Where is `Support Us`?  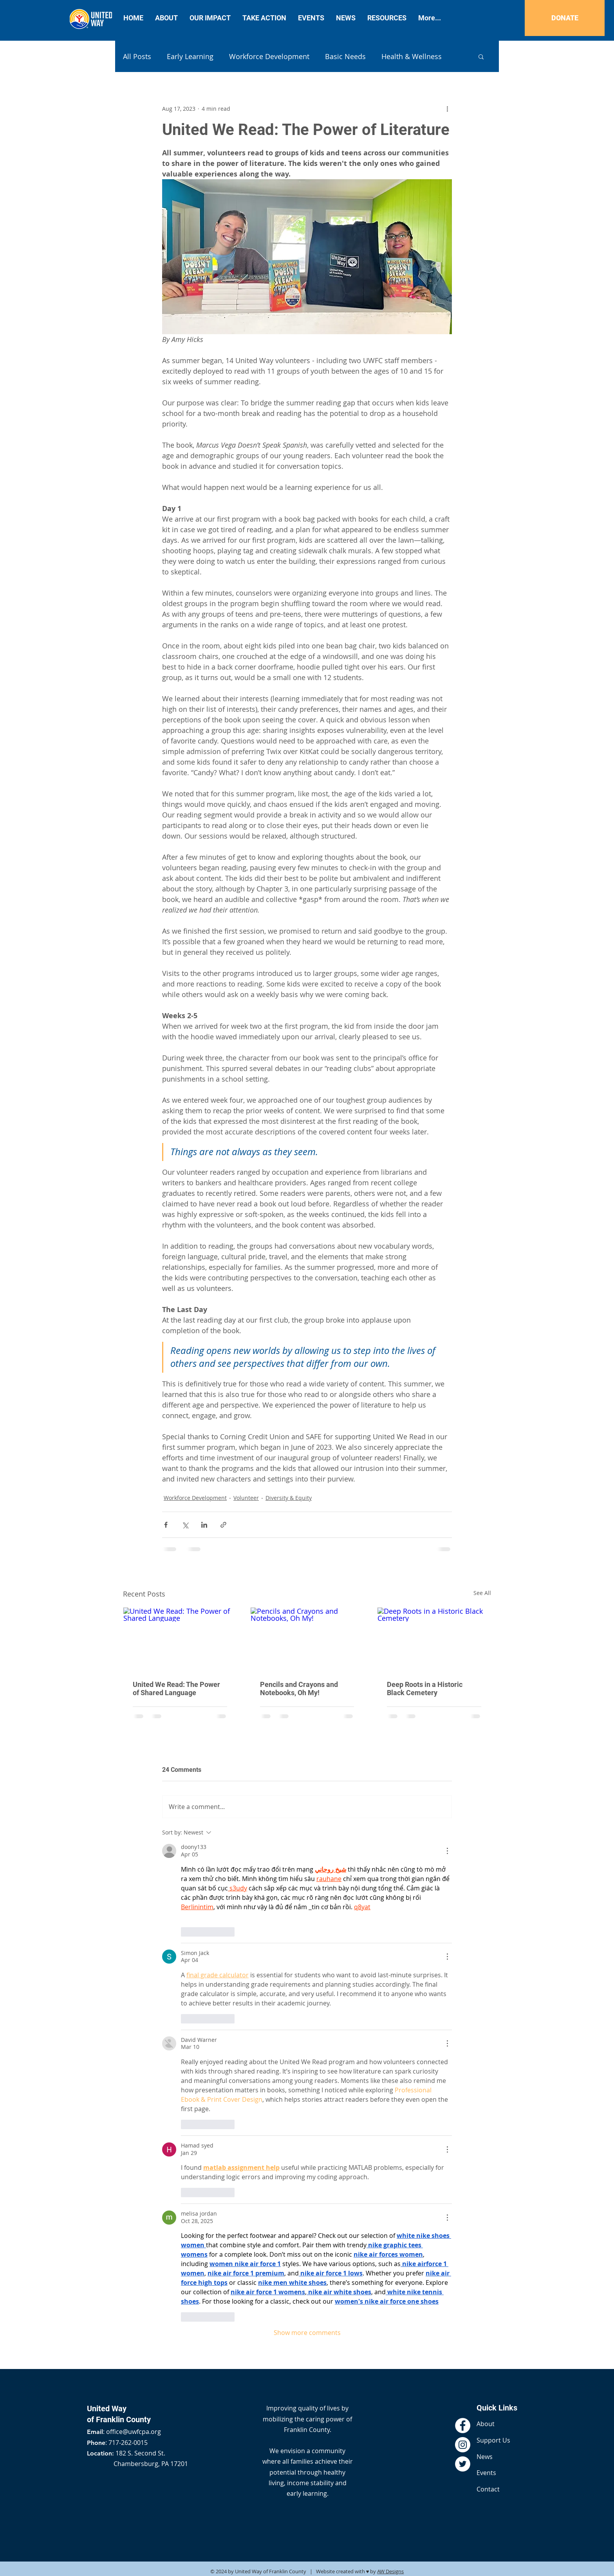
Support Us is located at coordinates (493, 2440).